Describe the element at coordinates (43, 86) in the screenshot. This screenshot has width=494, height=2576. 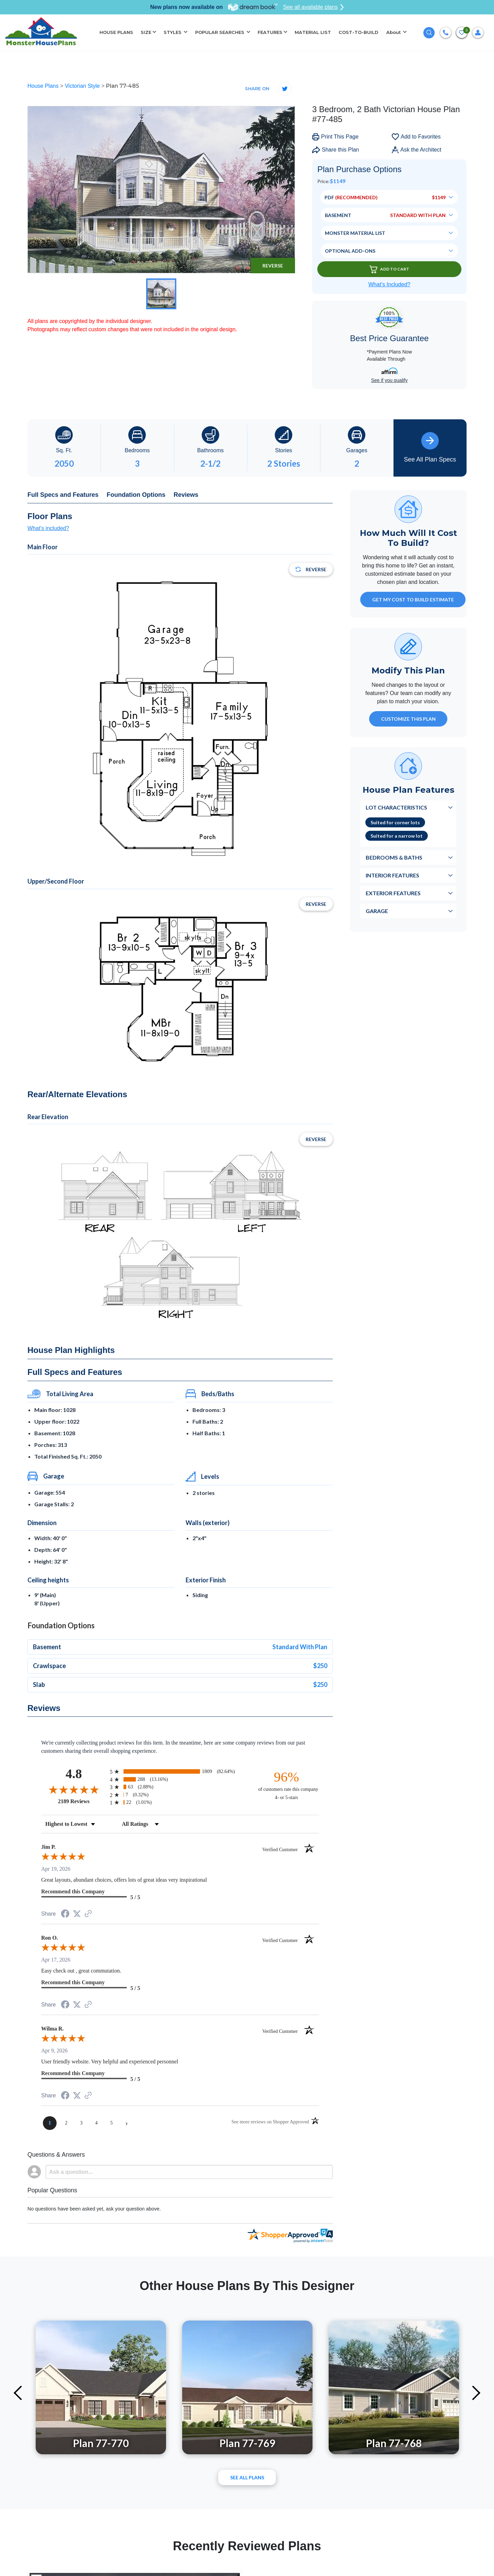
I see `House Plans` at that location.